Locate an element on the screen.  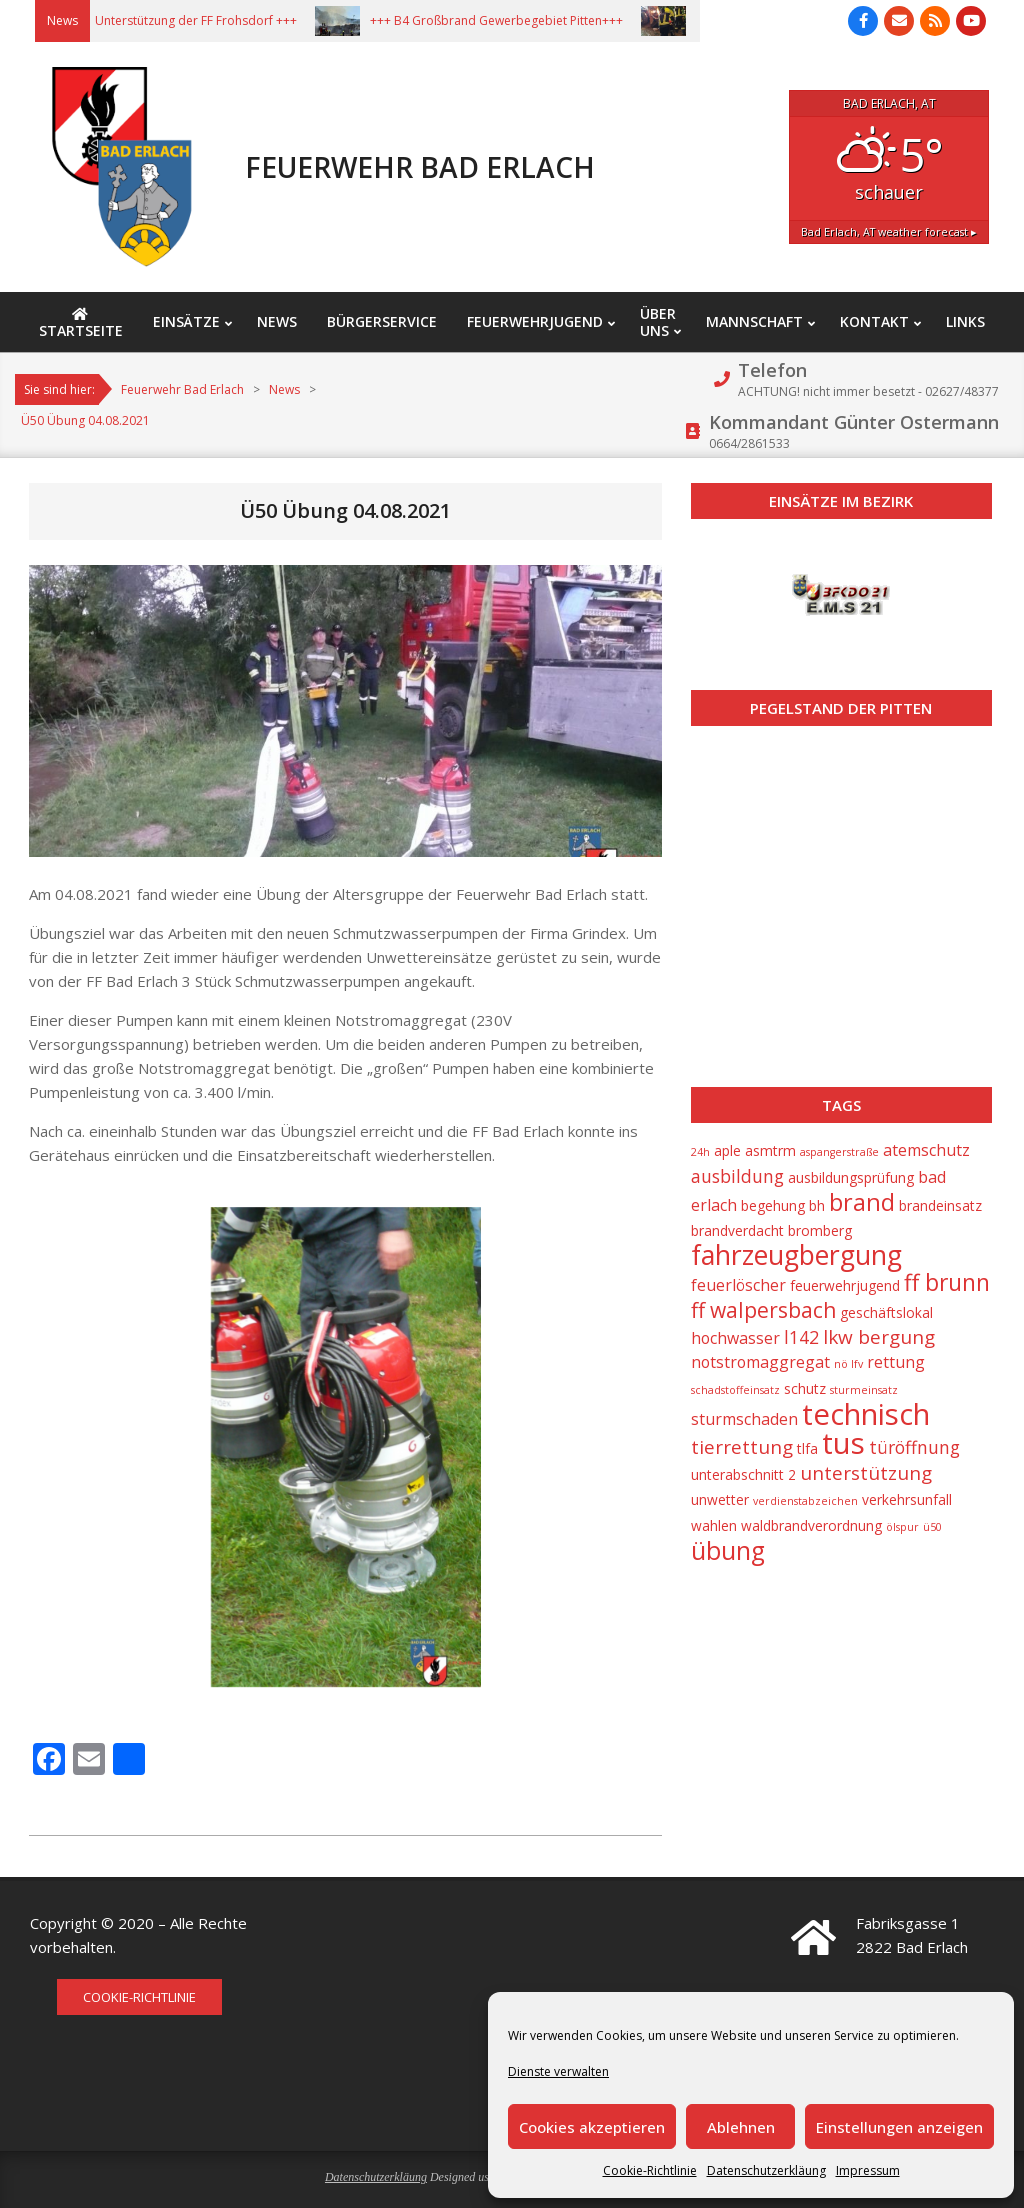
feuerwehrjugend [feuerwehrjugend (2 Einträge)] is located at coordinates (845, 1285).